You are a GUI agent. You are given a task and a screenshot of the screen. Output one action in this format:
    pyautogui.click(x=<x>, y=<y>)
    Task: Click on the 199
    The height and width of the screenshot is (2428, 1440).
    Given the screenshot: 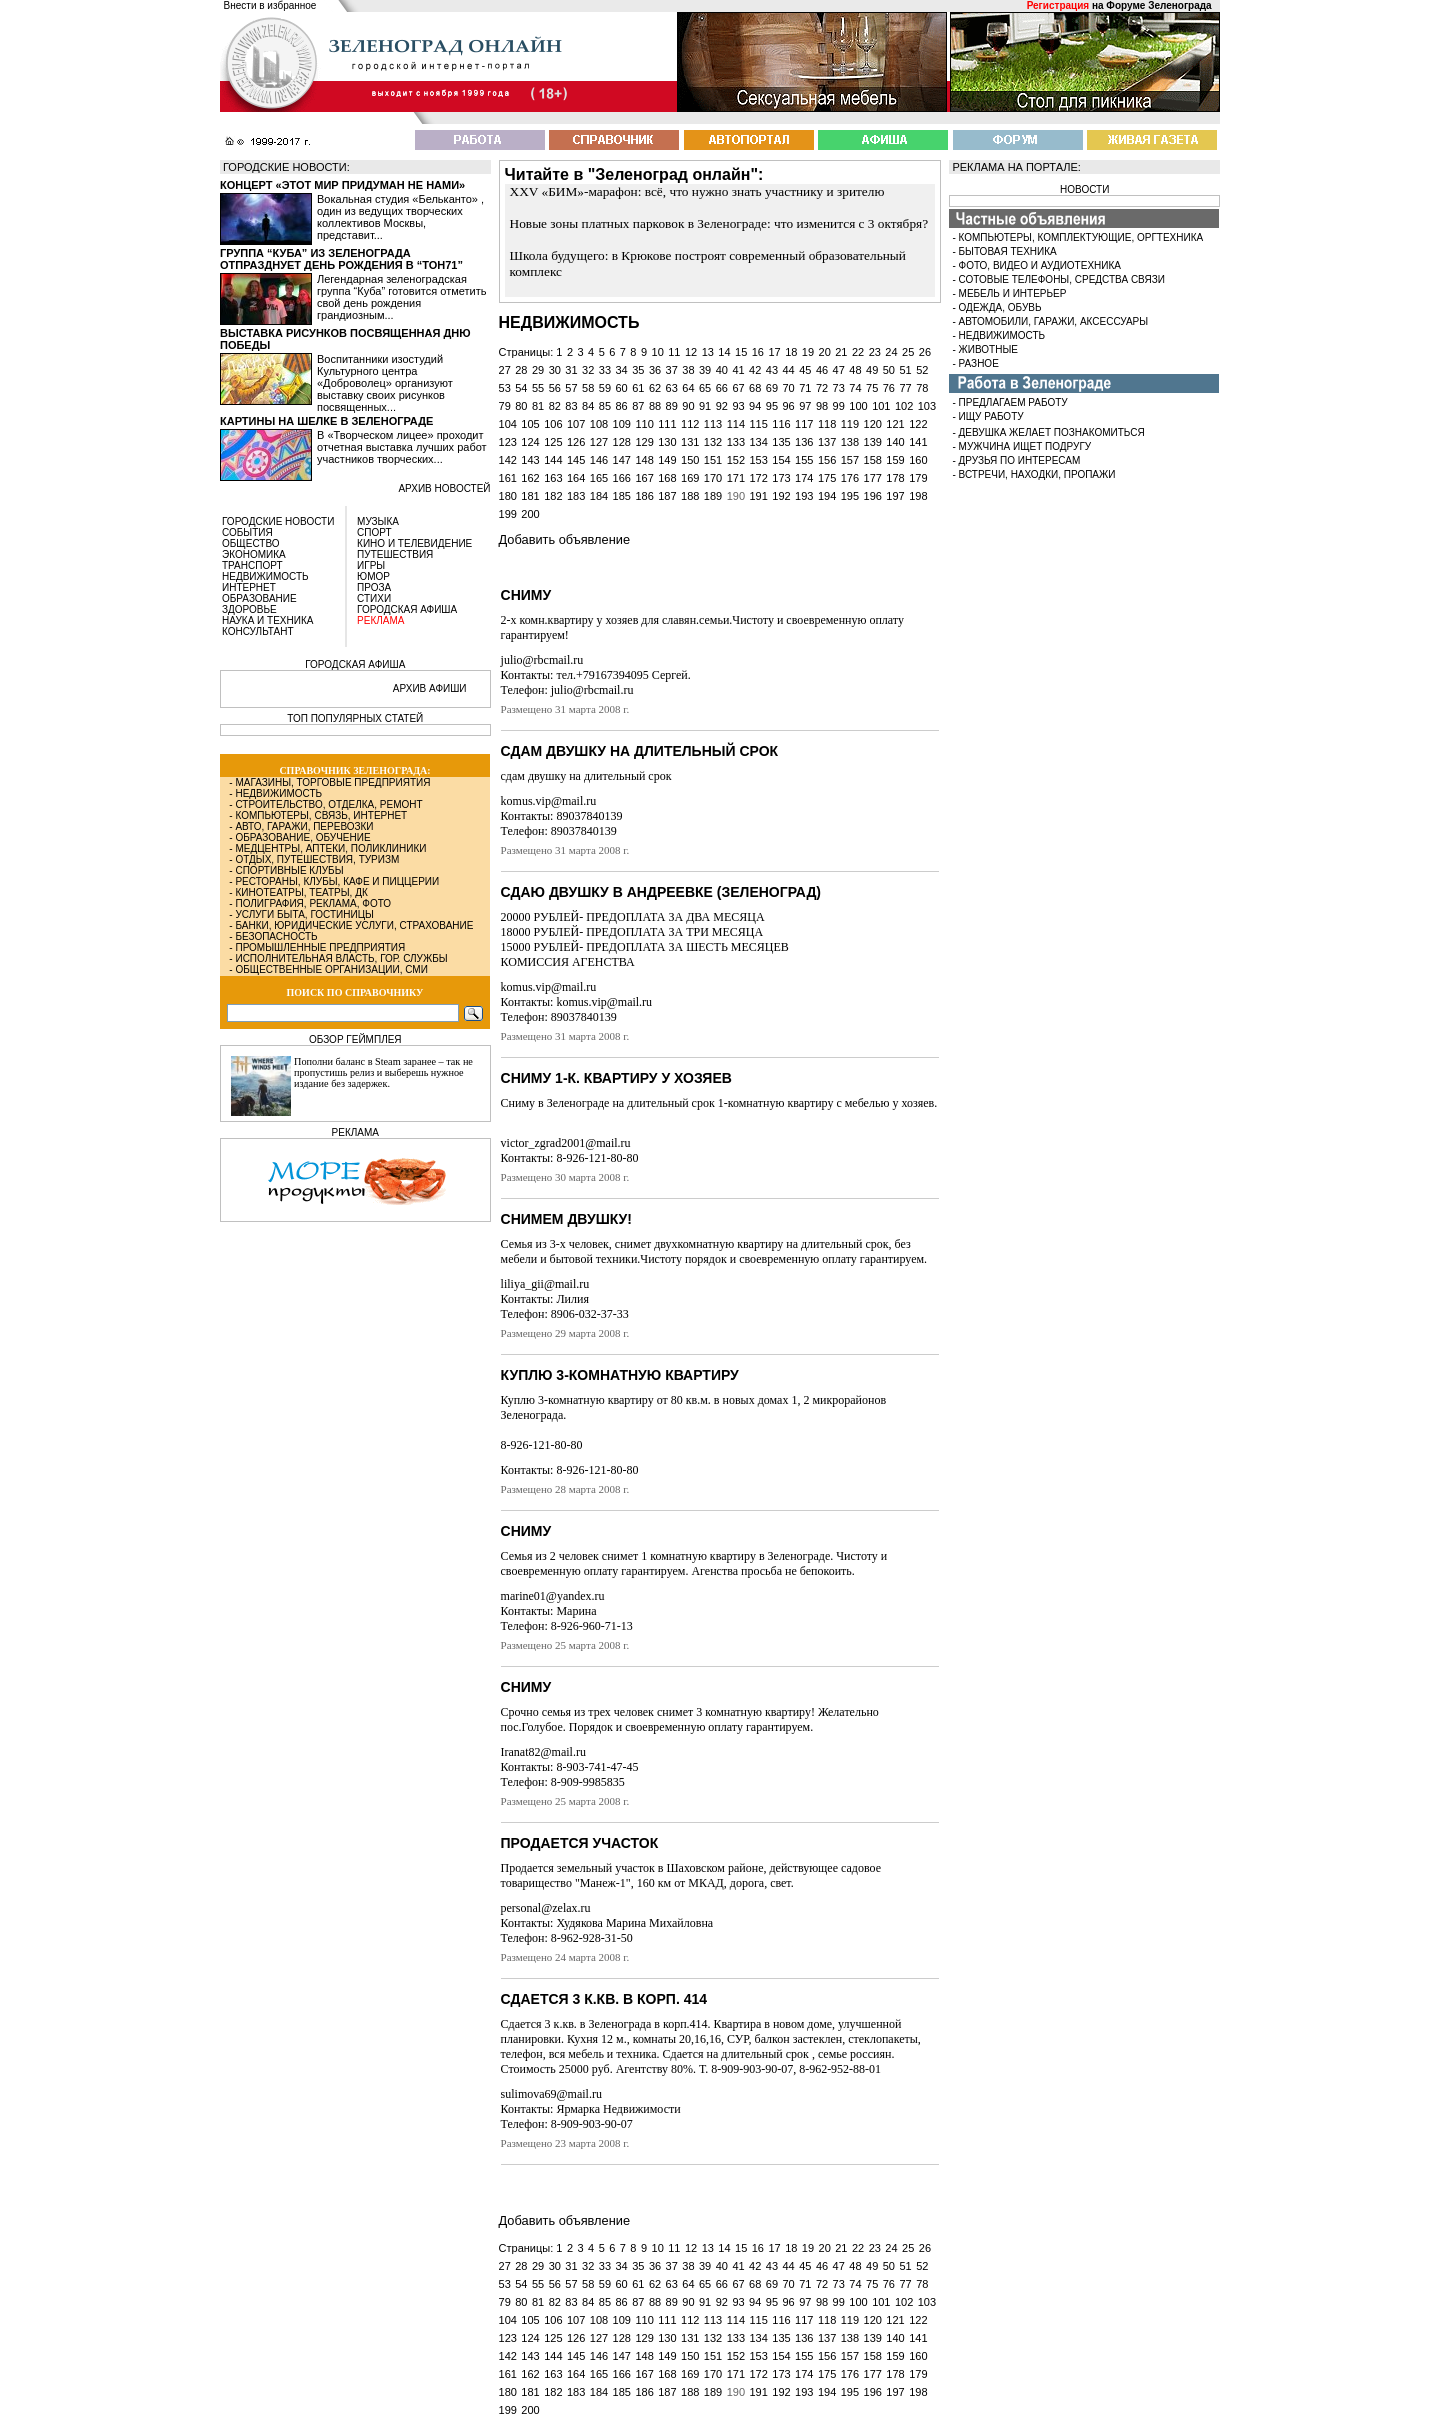 What is the action you would take?
    pyautogui.click(x=508, y=514)
    